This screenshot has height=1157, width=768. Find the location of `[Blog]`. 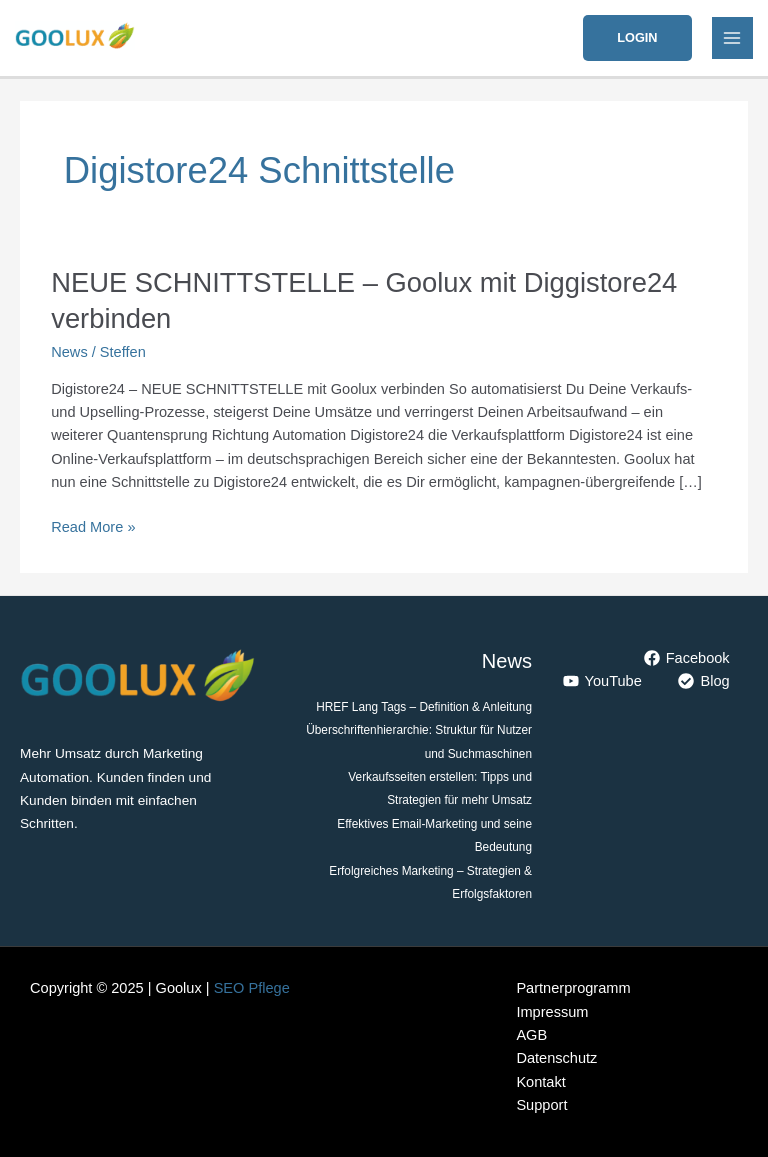

[Blog] is located at coordinates (704, 681).